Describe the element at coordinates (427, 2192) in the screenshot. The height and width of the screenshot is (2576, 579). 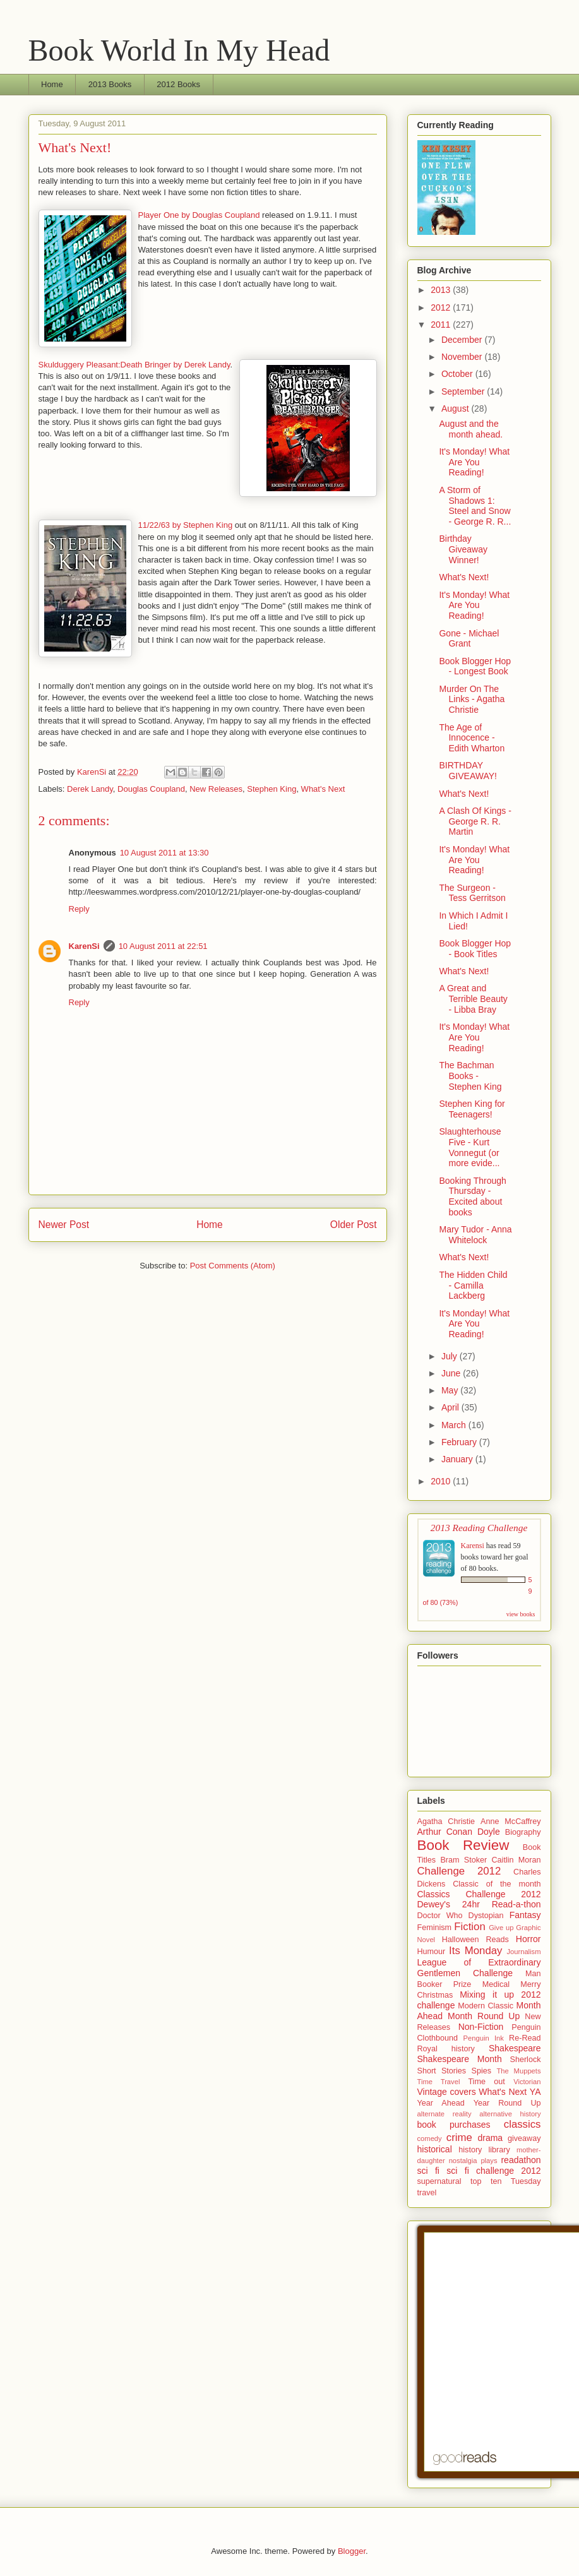
I see `travel` at that location.